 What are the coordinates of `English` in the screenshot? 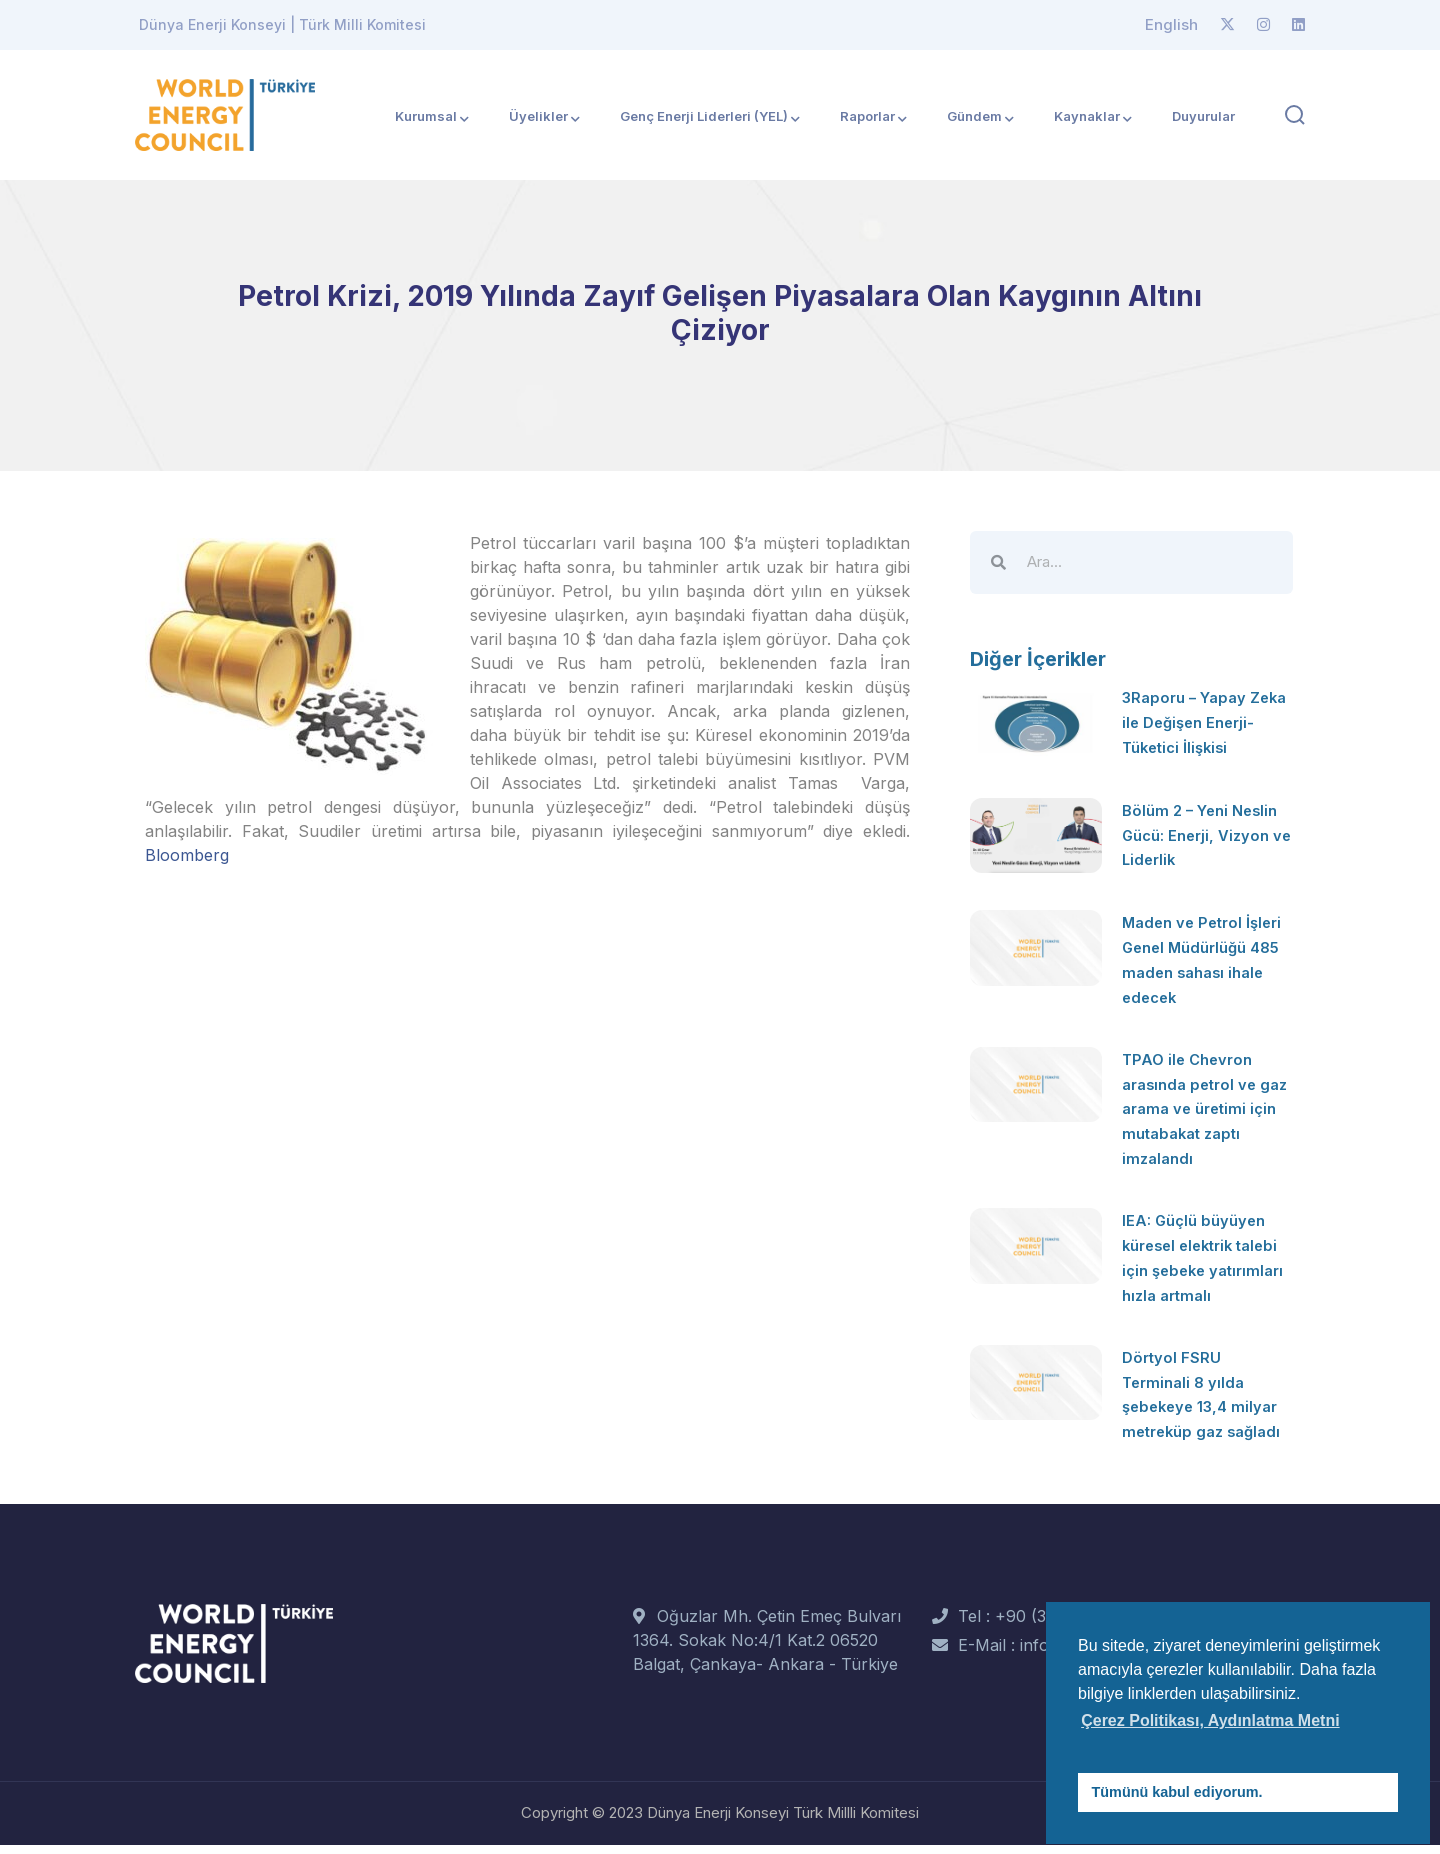 It's located at (1171, 24).